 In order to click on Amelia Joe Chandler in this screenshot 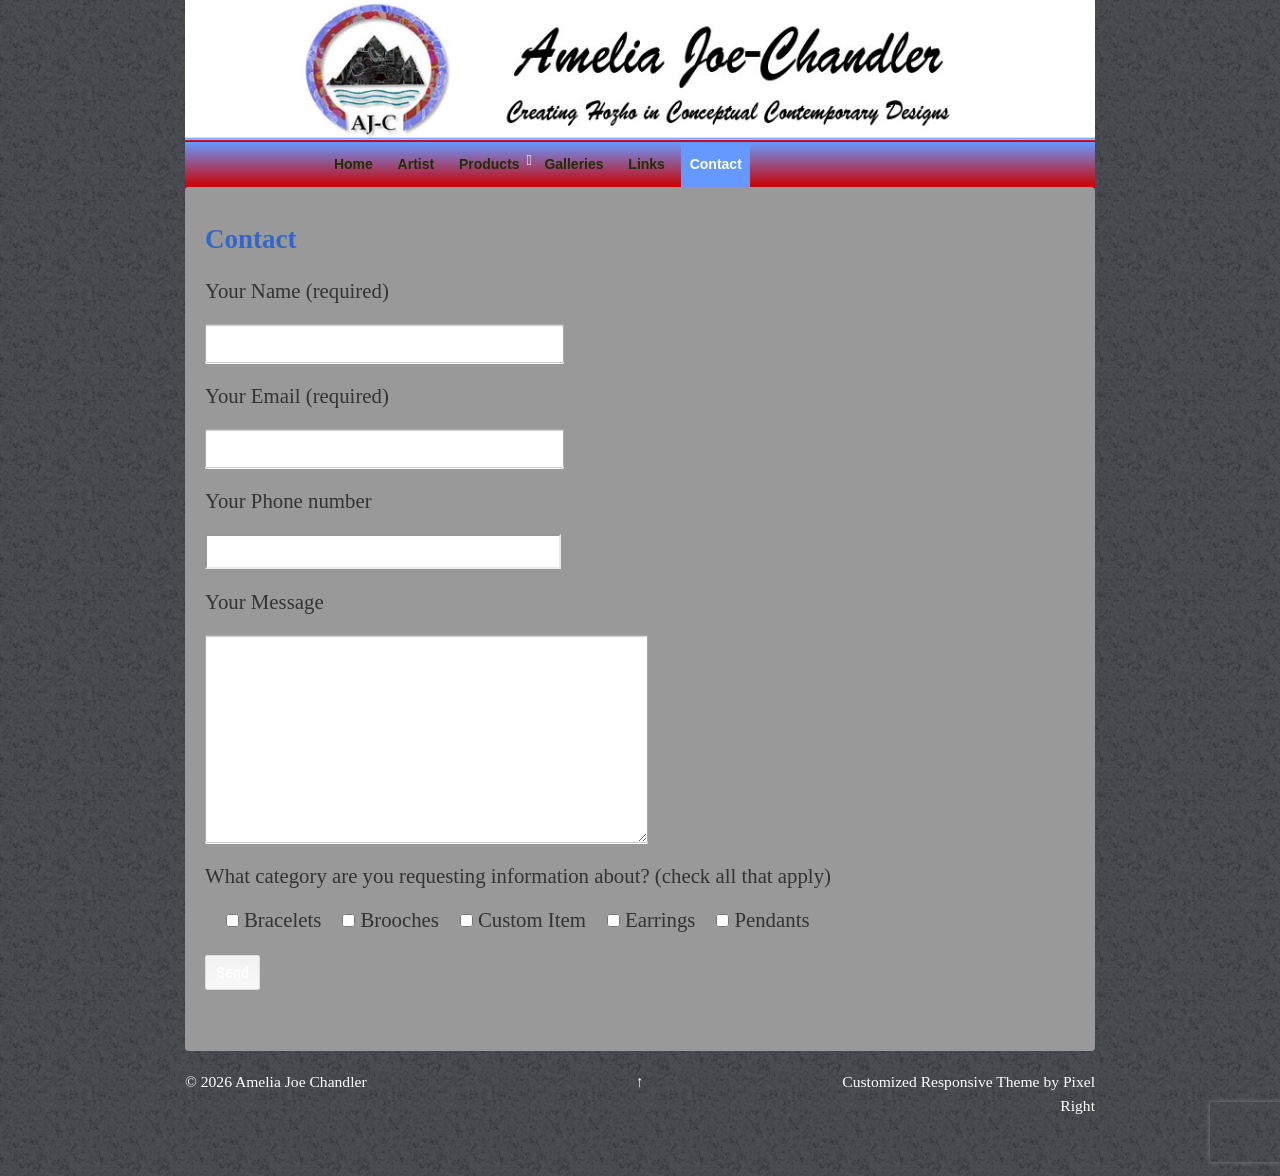, I will do `click(299, 1121)`.